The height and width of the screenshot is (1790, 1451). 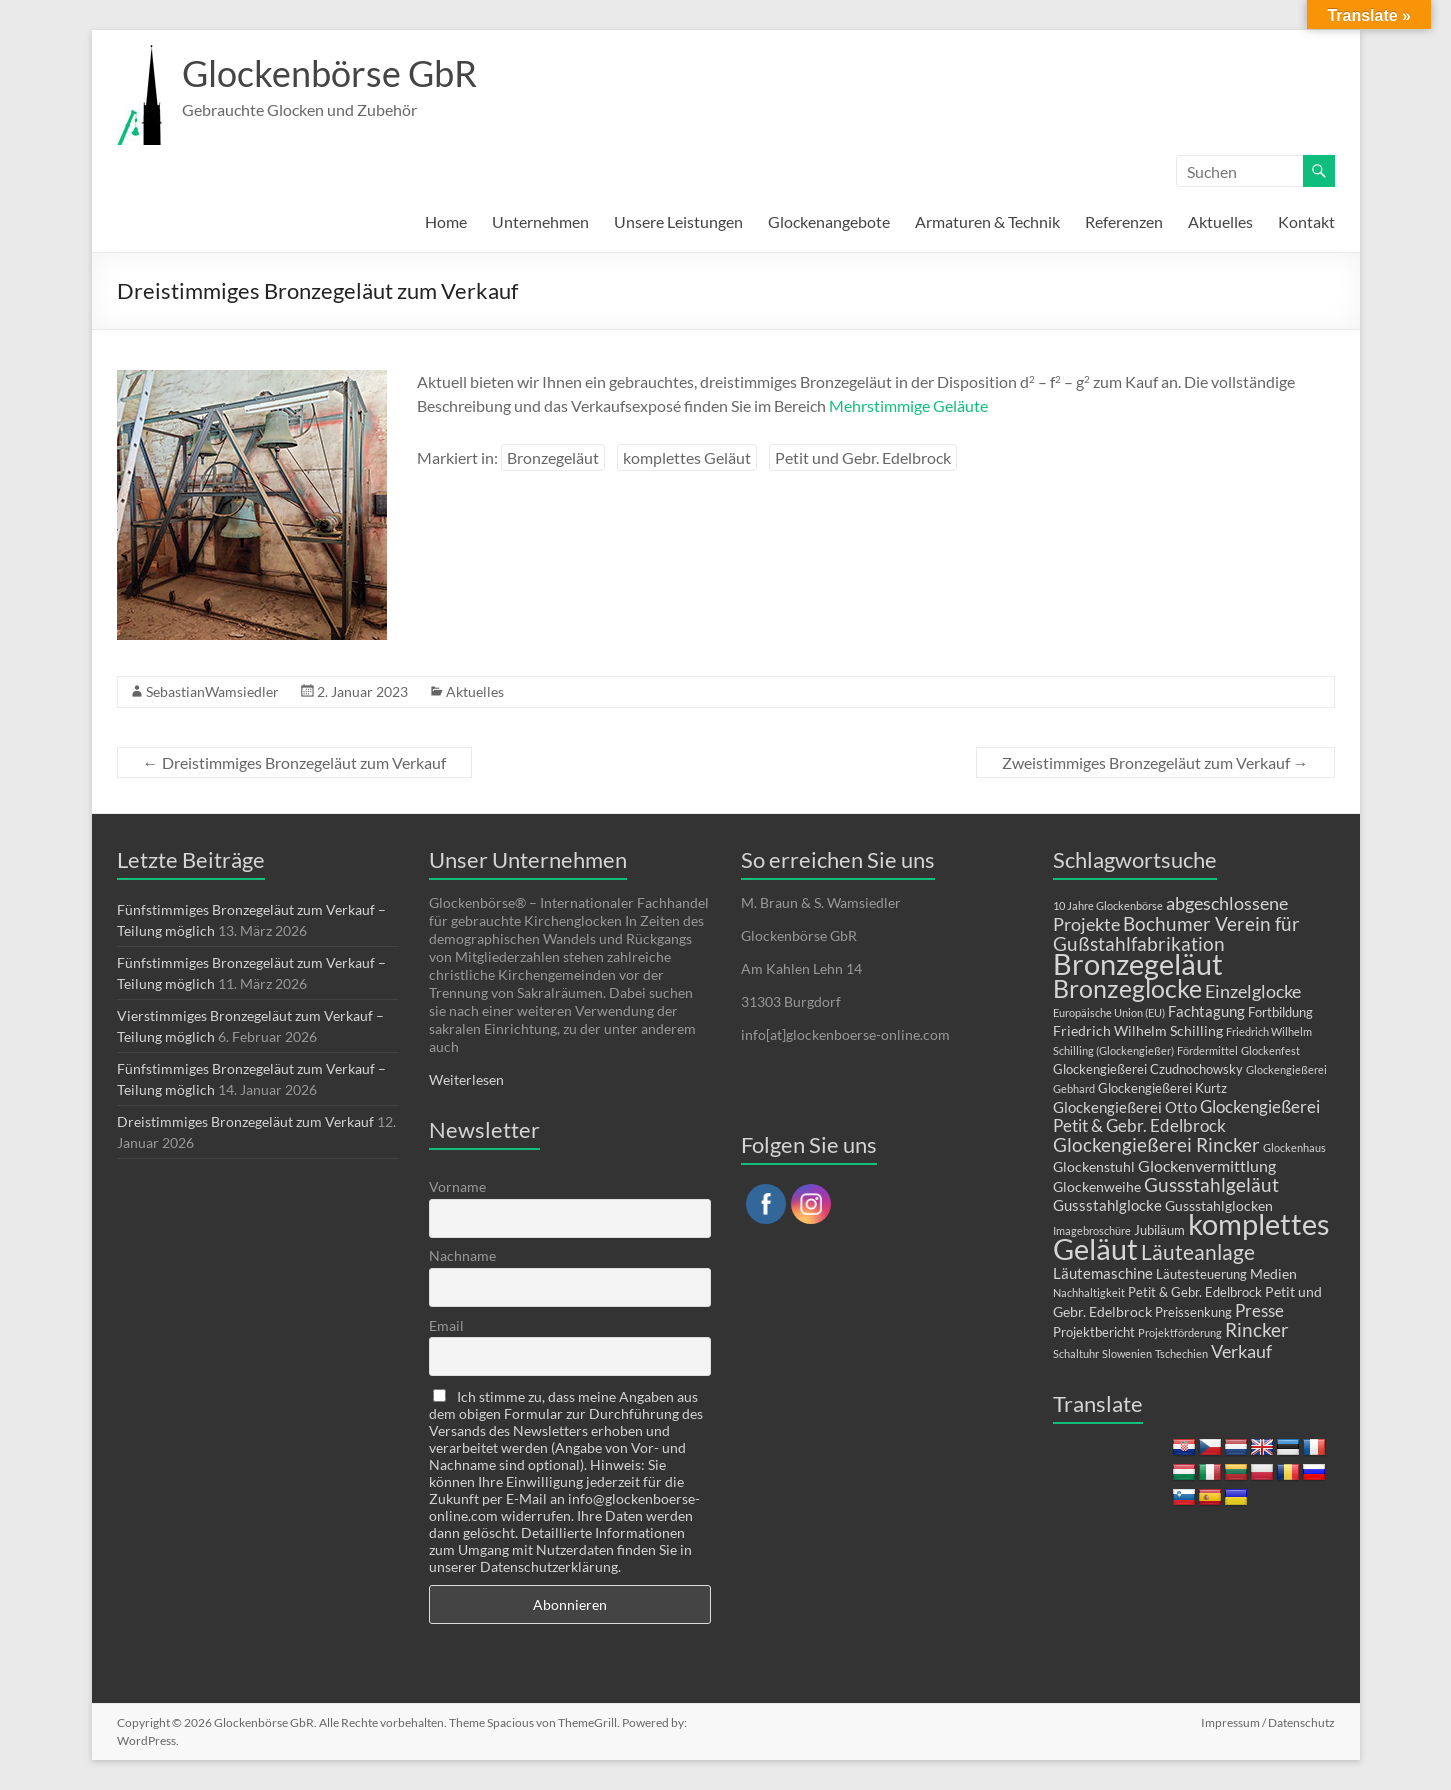 What do you see at coordinates (1094, 1166) in the screenshot?
I see `Glockenstuhl [Glockenstuhl (3 Einträge)]` at bounding box center [1094, 1166].